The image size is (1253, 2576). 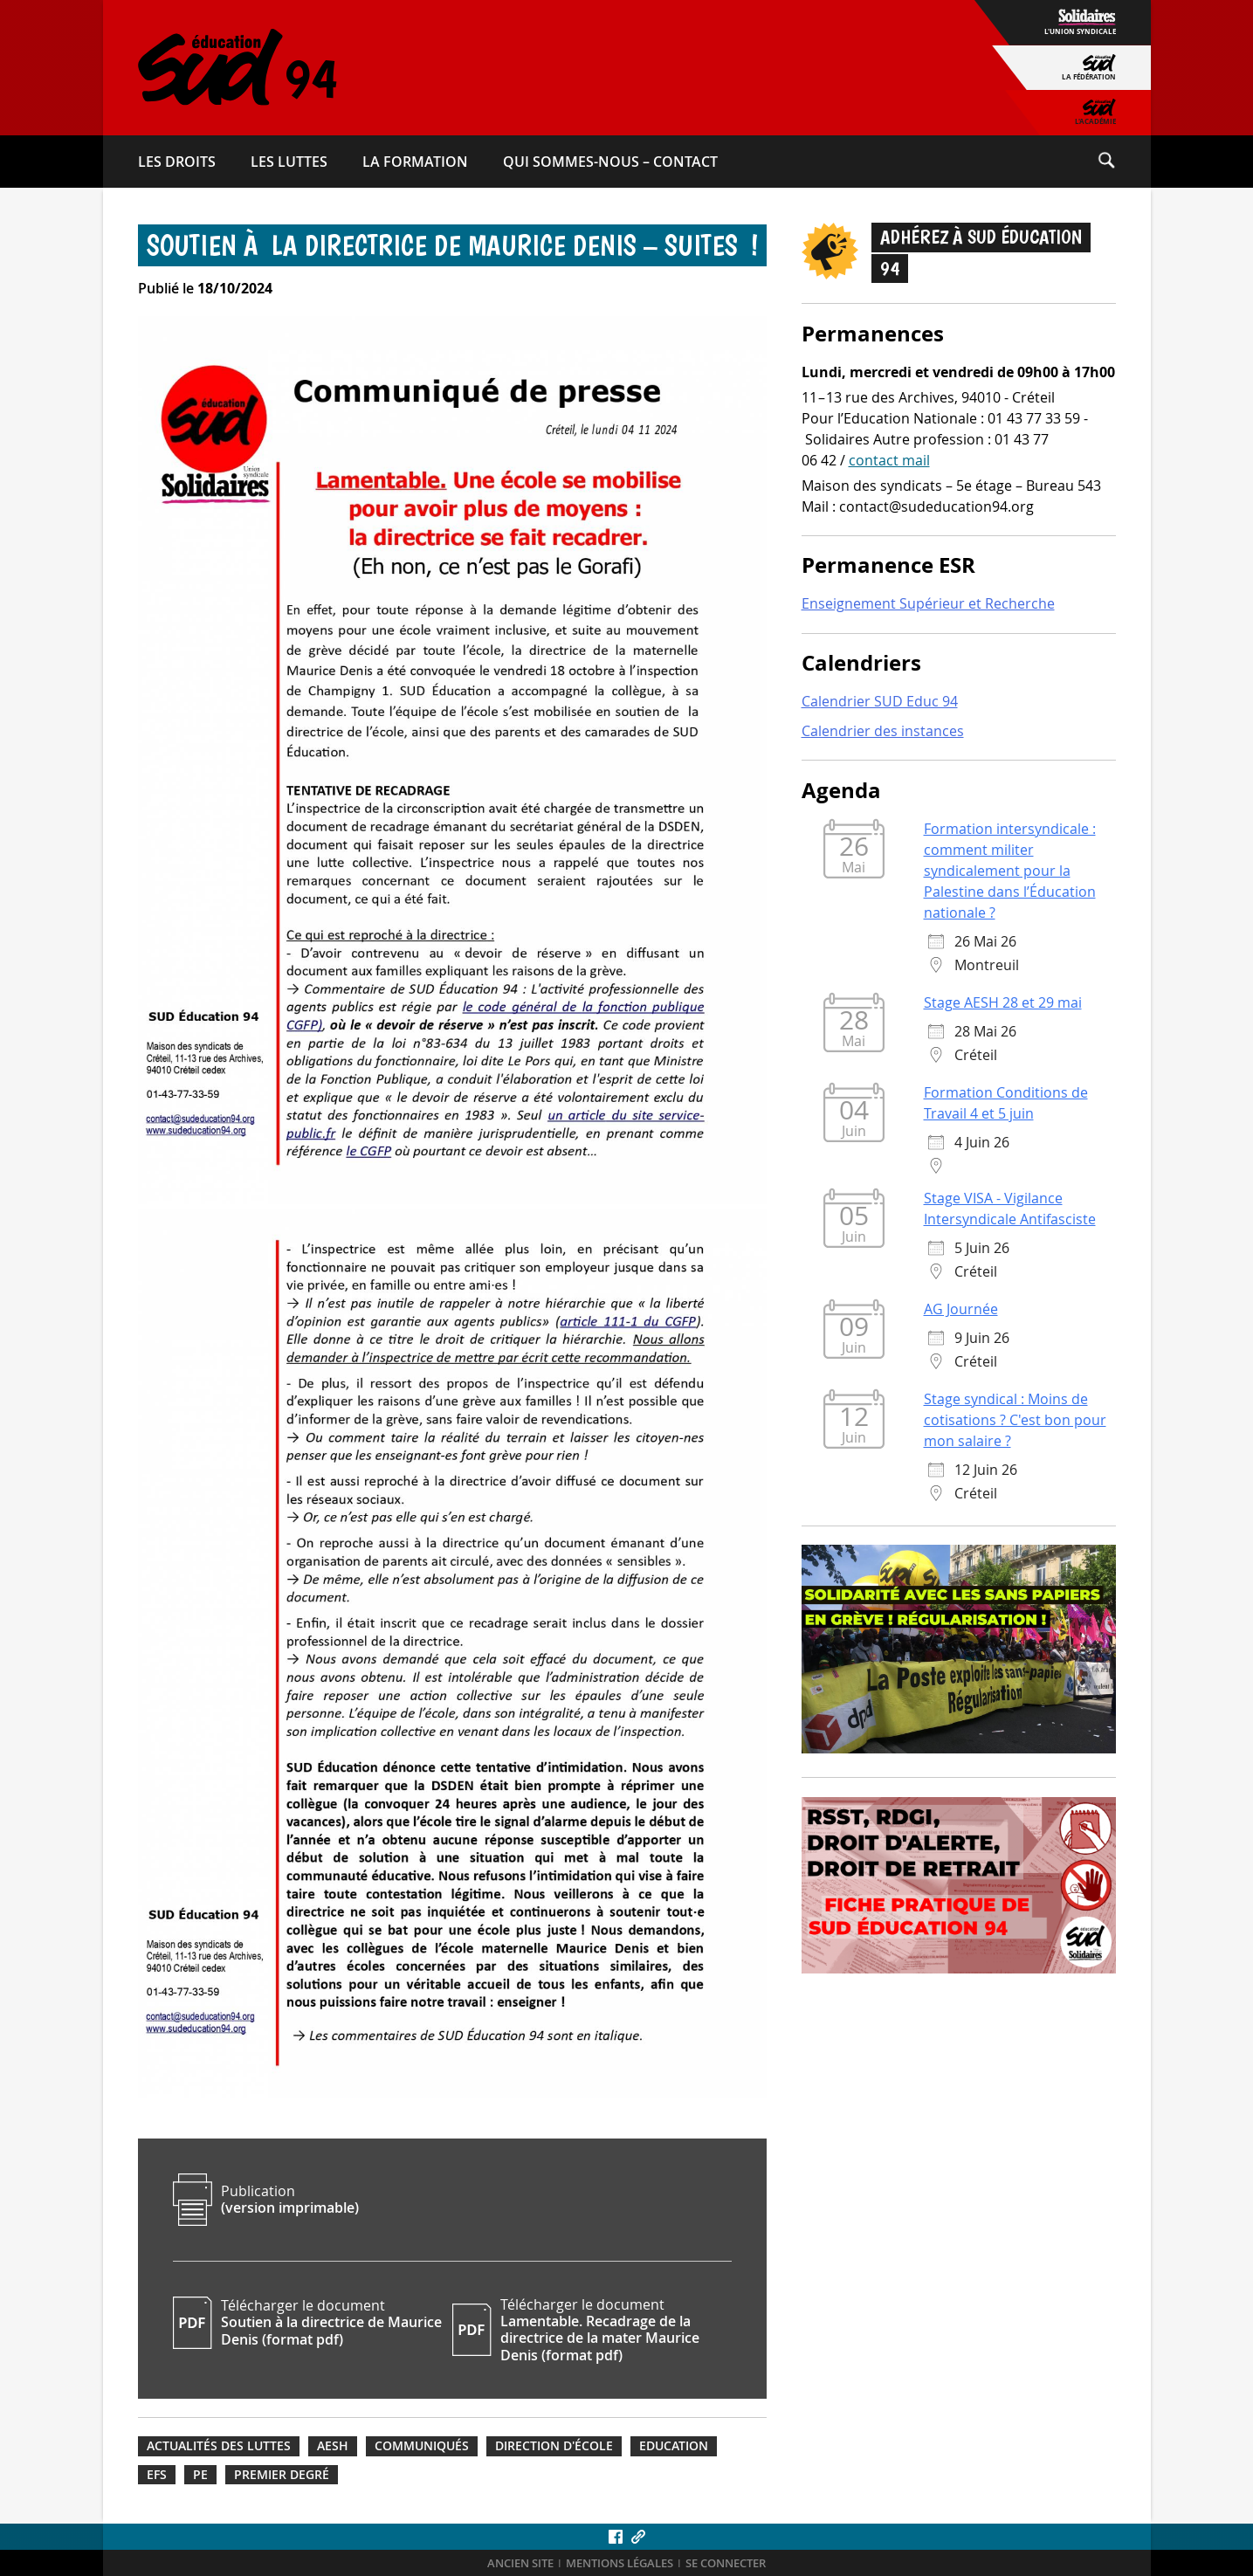 What do you see at coordinates (961, 1309) in the screenshot?
I see `AG Journée` at bounding box center [961, 1309].